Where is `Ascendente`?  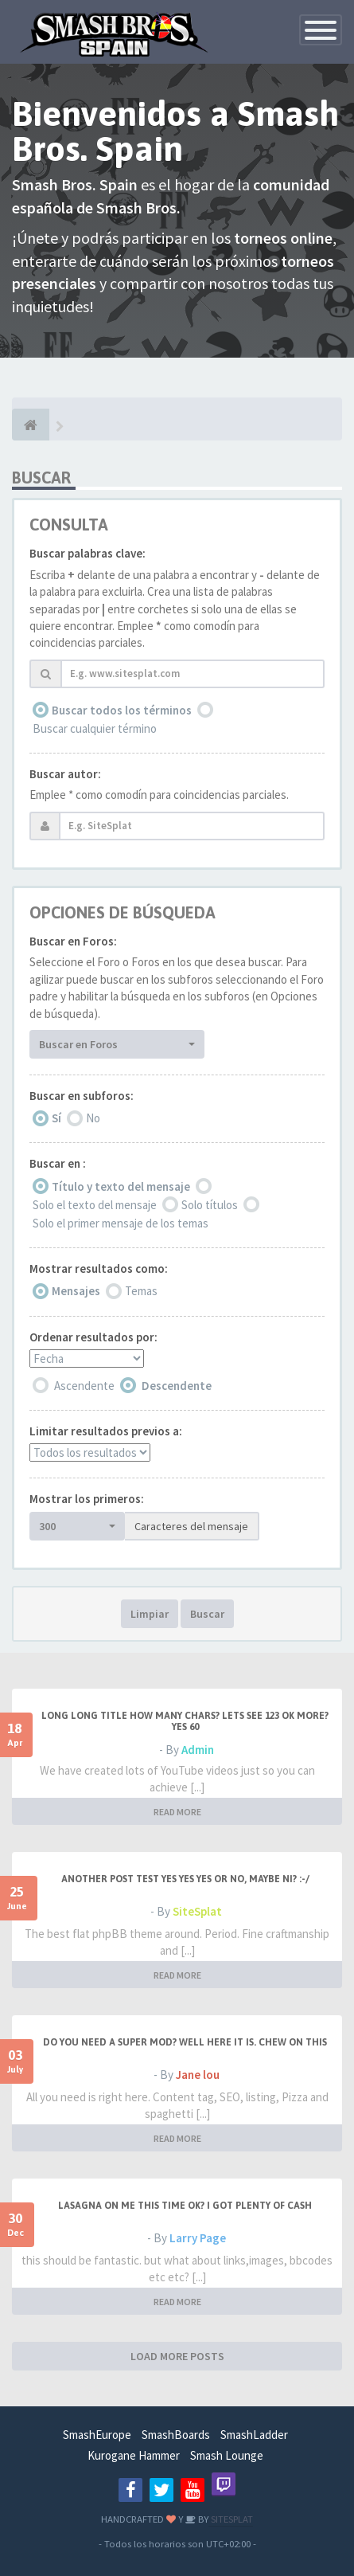 Ascendente is located at coordinates (84, 1385).